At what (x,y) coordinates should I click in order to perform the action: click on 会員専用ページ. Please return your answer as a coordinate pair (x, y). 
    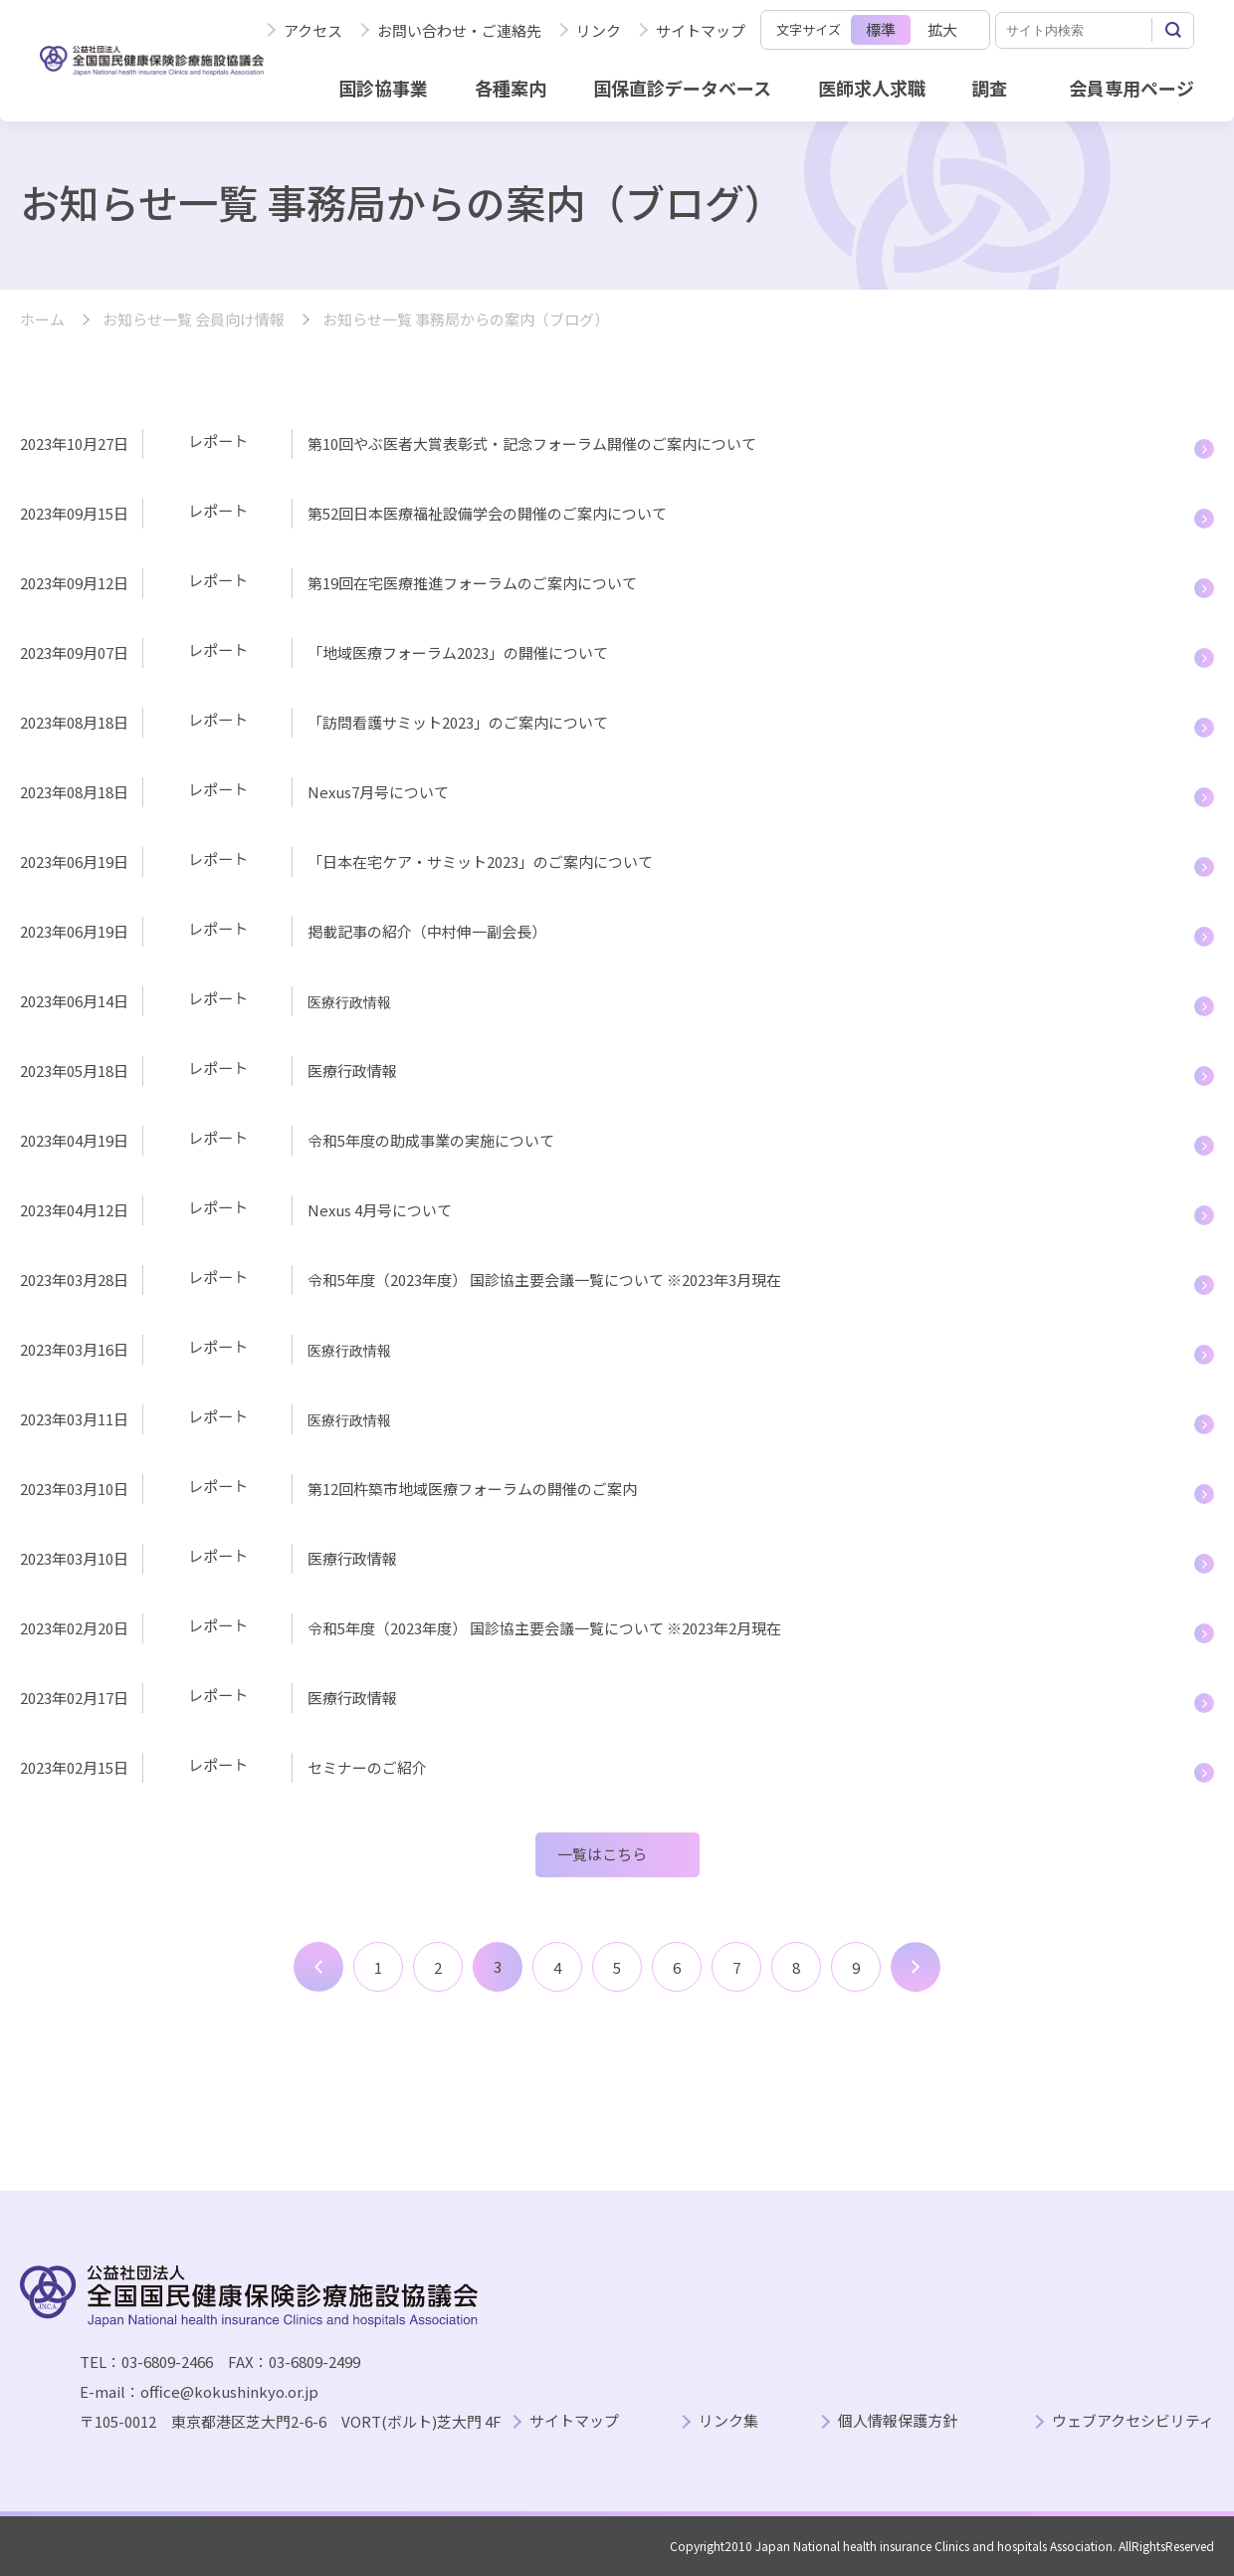
    Looking at the image, I should click on (1131, 88).